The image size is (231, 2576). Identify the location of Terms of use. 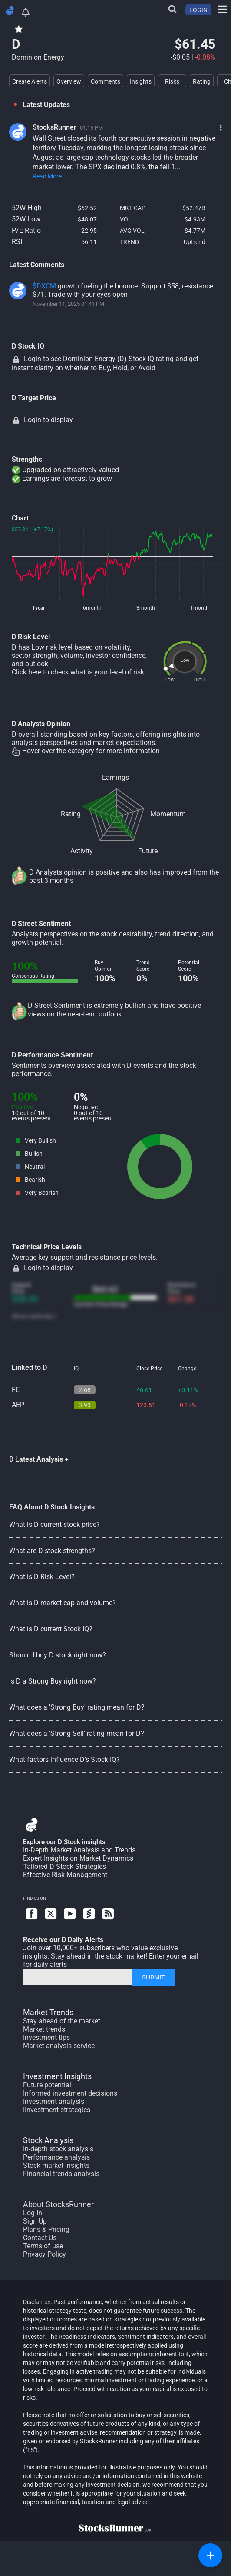
(43, 2246).